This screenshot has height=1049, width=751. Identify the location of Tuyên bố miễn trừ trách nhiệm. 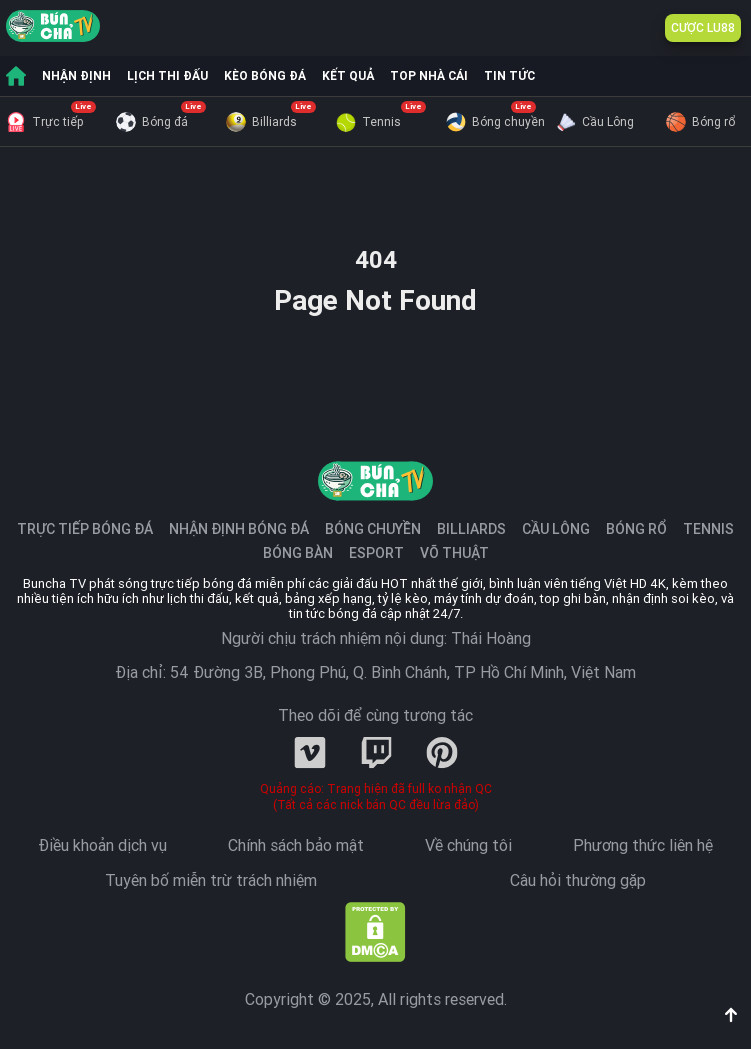
(211, 881).